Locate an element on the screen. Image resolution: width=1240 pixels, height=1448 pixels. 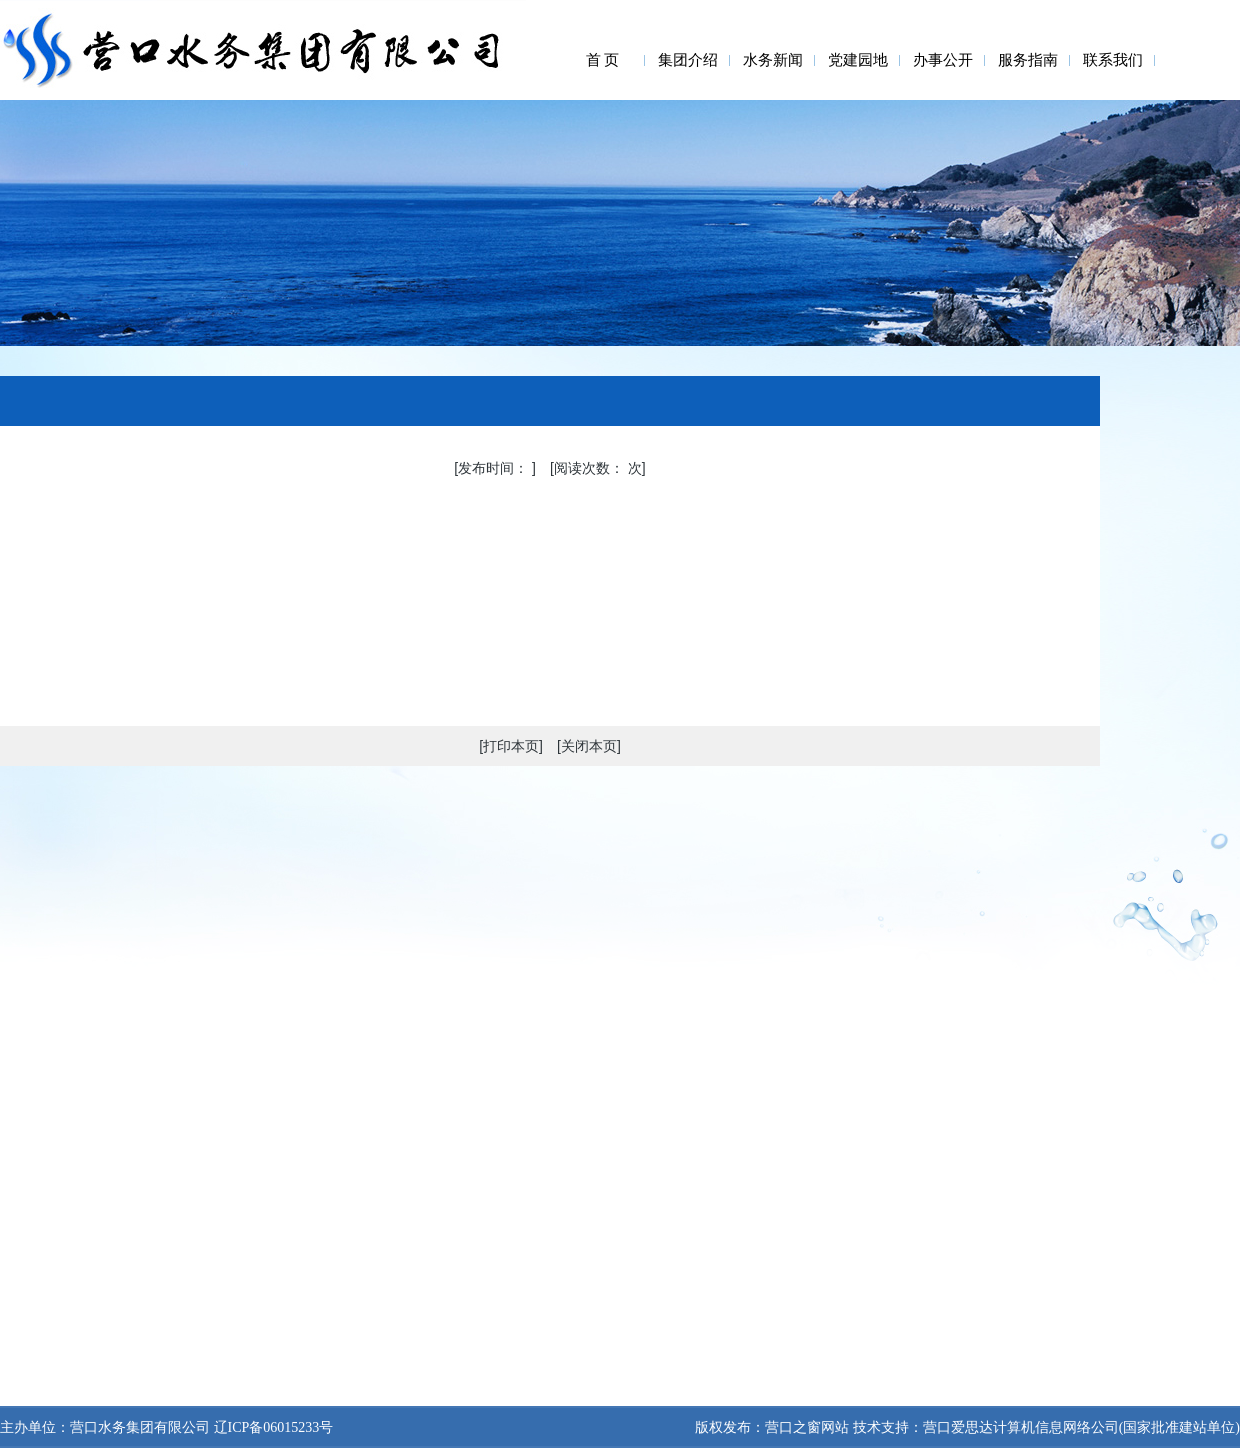
联系我们 is located at coordinates (1113, 60).